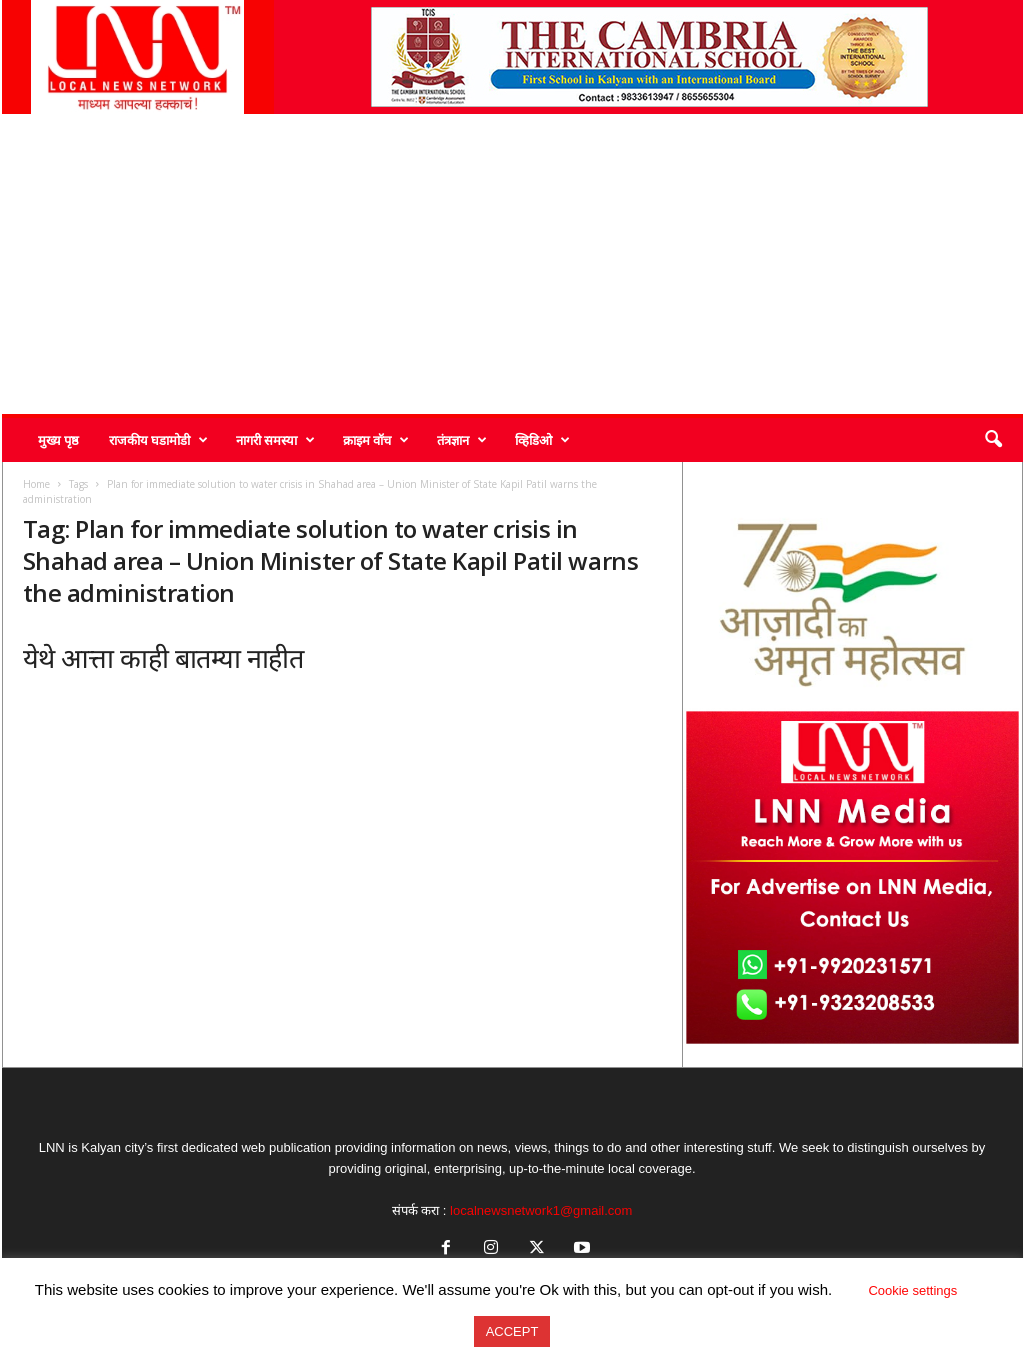  Describe the element at coordinates (158, 440) in the screenshot. I see `राजकीय घडामोडी` at that location.